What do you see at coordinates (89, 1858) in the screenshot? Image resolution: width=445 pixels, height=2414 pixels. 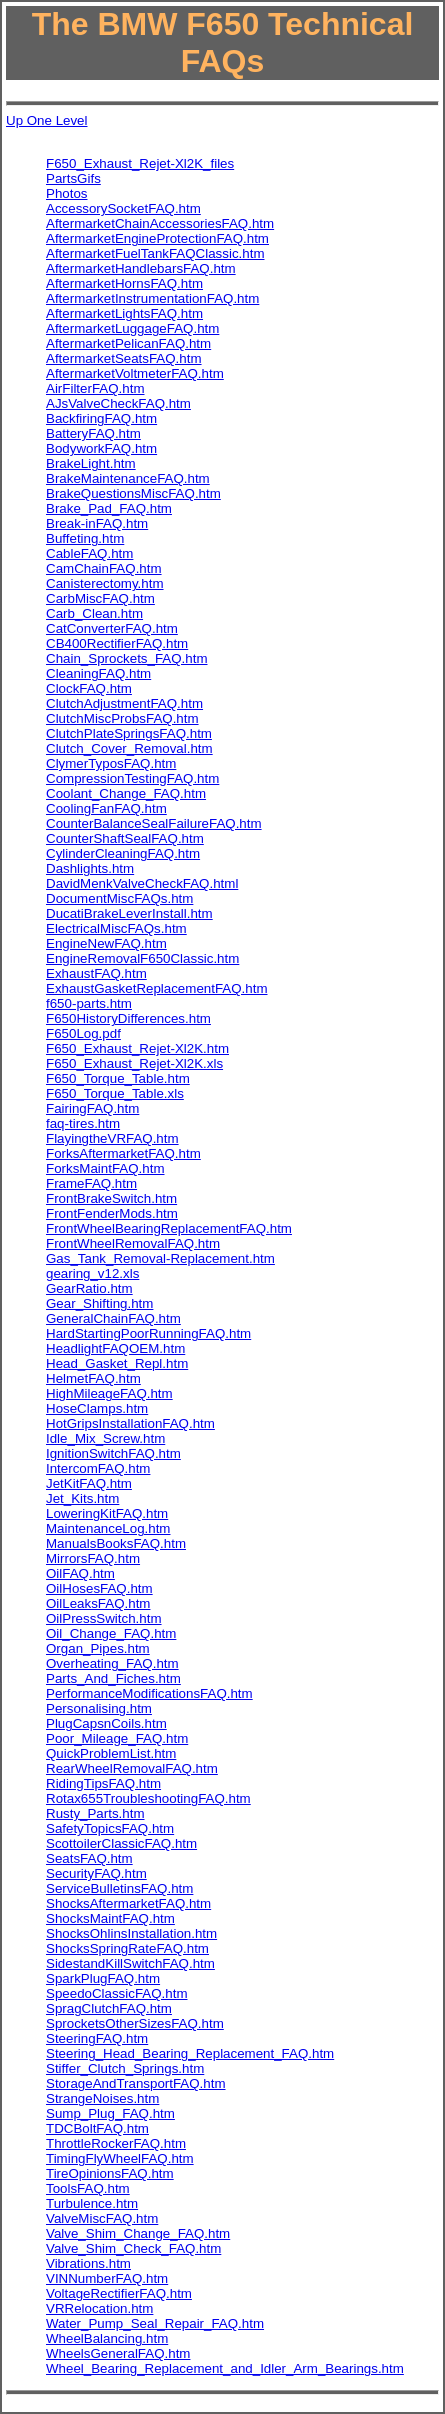 I see `SeatsFAQ.htm` at bounding box center [89, 1858].